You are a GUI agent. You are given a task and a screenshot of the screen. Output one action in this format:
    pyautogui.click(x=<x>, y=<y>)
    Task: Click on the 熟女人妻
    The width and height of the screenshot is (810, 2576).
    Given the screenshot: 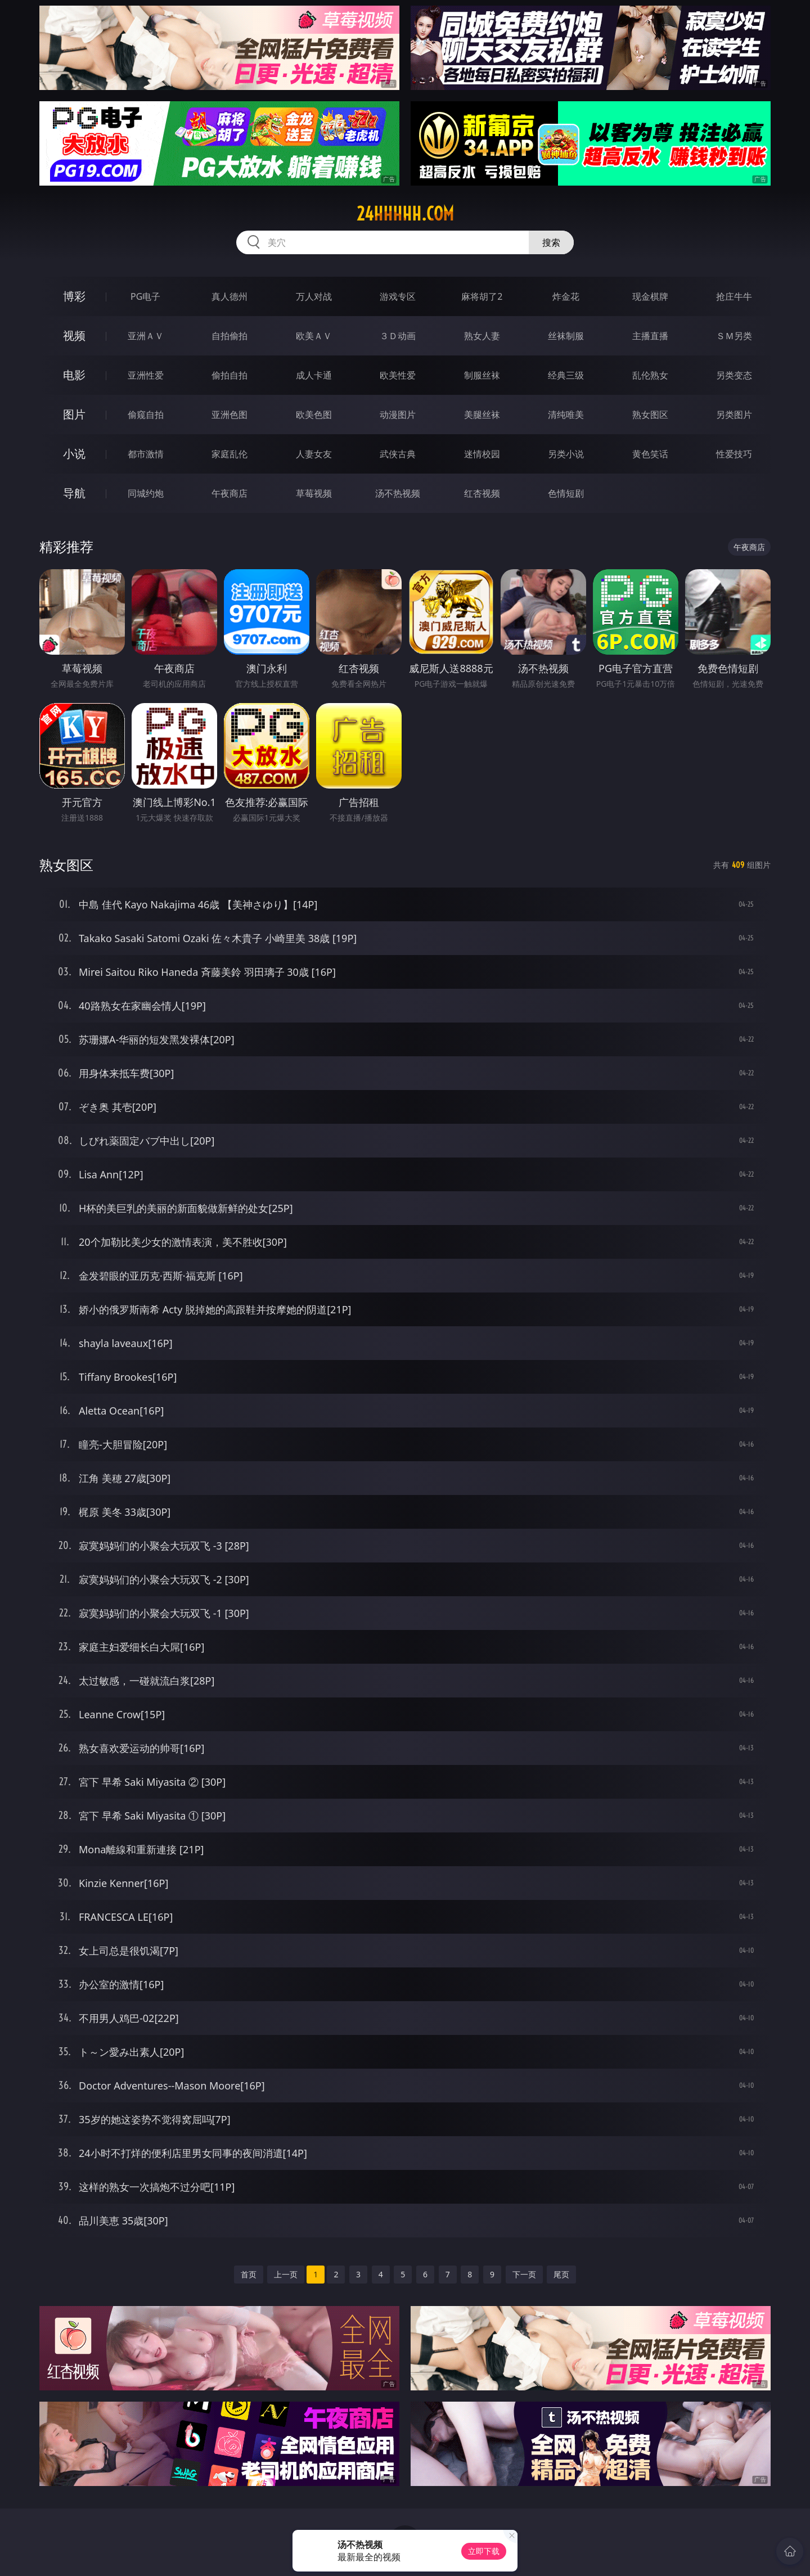 What is the action you would take?
    pyautogui.click(x=482, y=336)
    